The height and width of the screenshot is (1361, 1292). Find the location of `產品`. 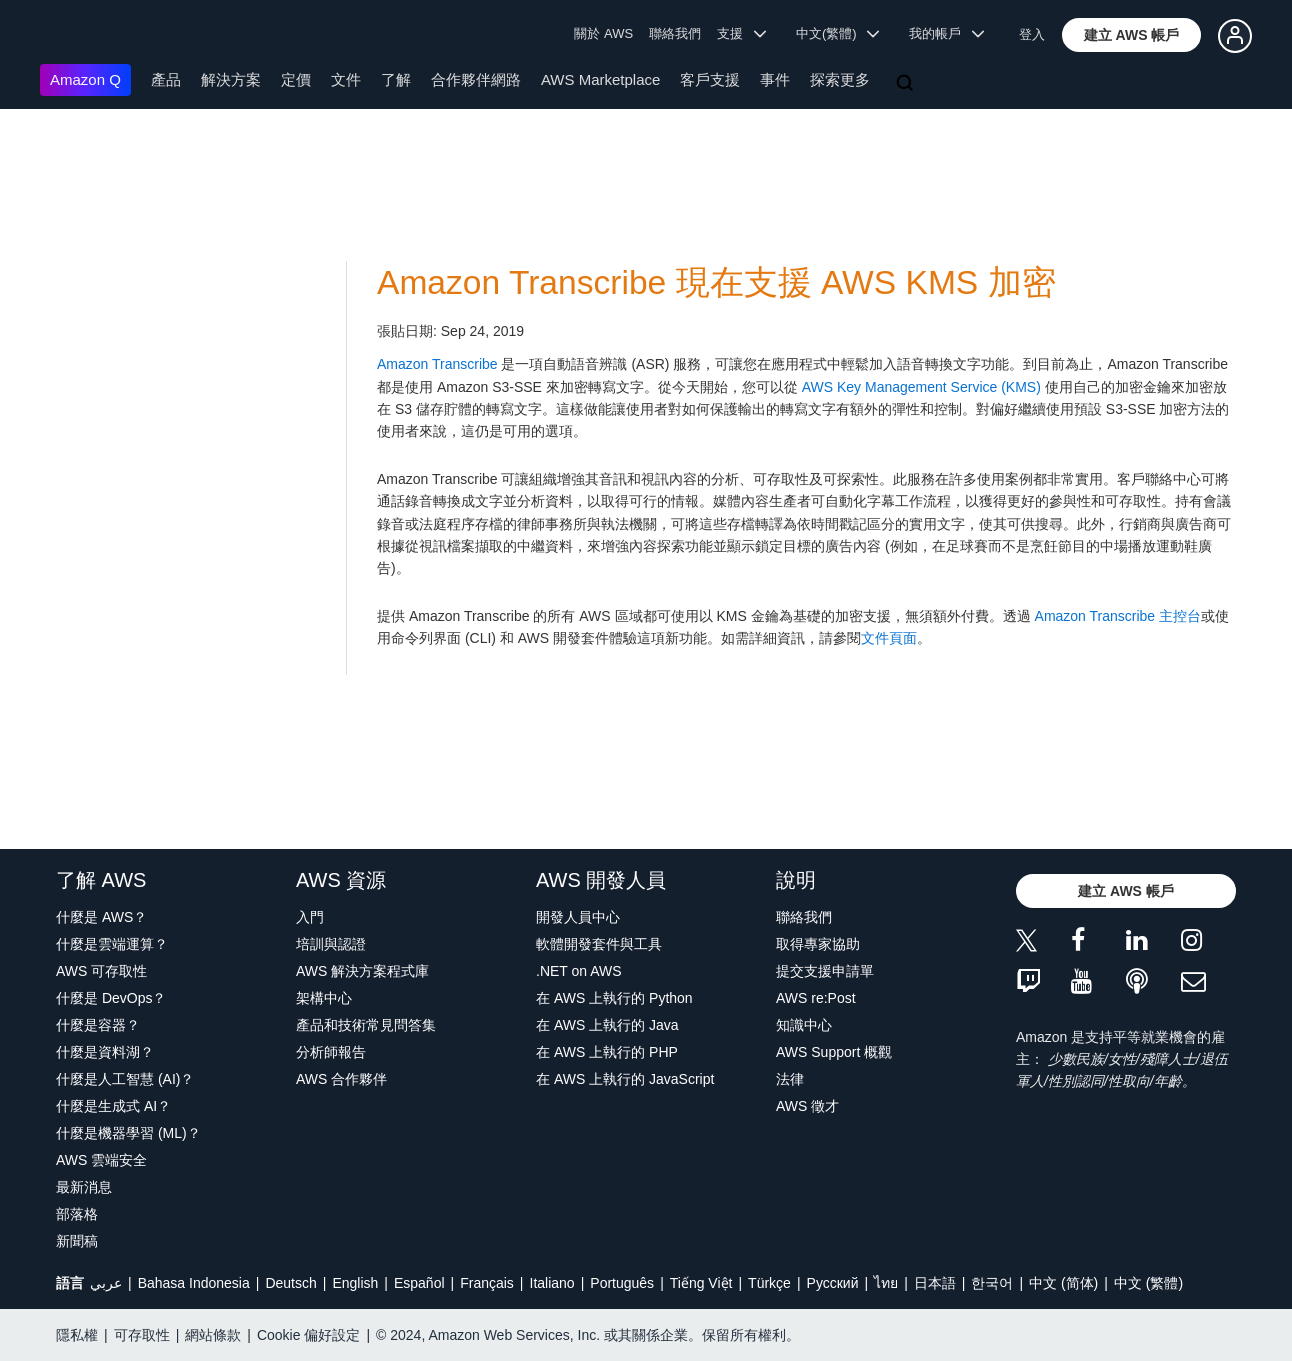

產品 is located at coordinates (166, 79).